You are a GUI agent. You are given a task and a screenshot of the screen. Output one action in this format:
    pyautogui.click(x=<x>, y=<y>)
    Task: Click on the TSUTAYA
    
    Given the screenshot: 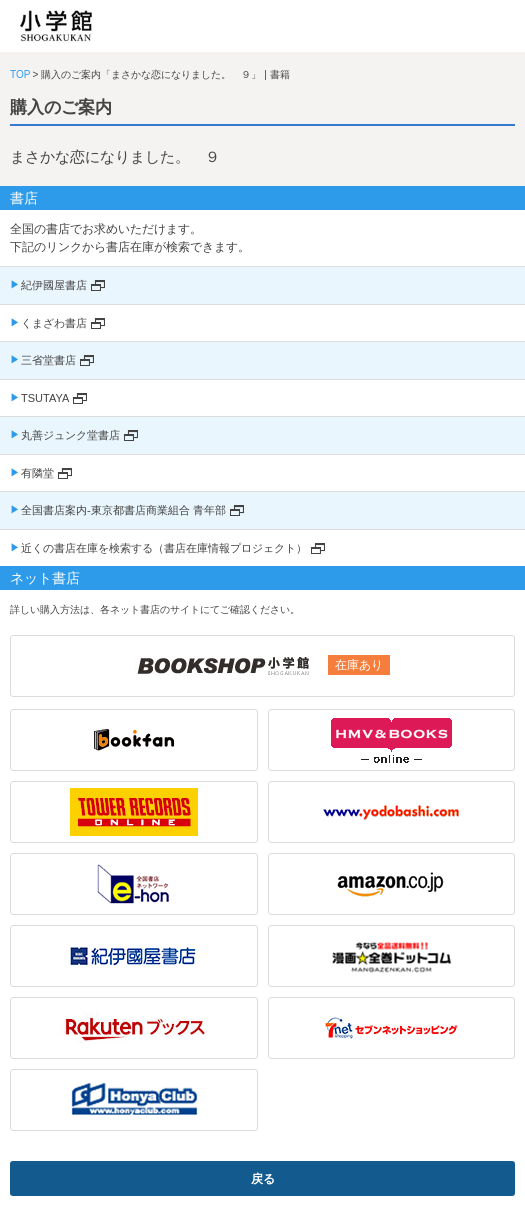 What is the action you would take?
    pyautogui.click(x=45, y=398)
    